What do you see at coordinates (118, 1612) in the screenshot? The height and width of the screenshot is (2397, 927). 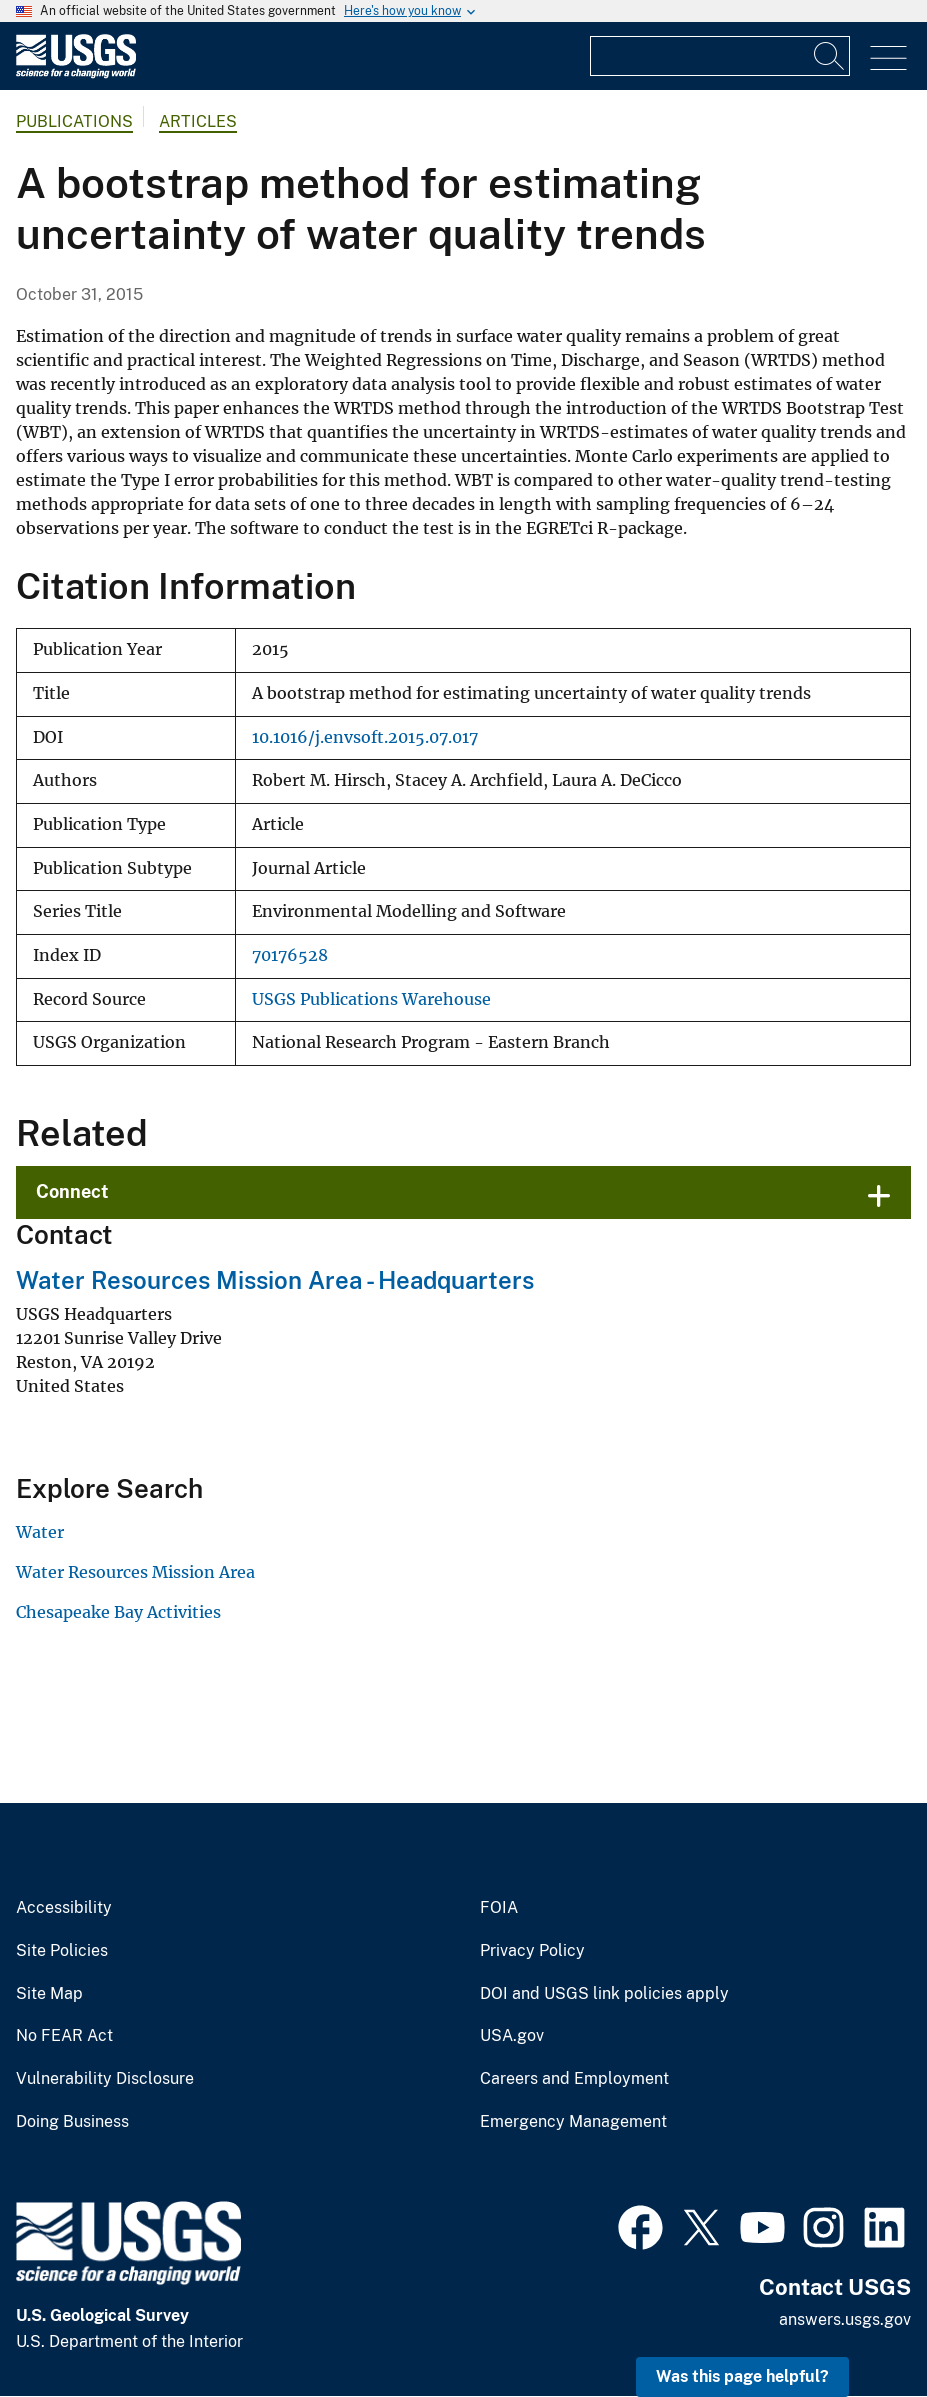 I see `Chesapeake Bay Activities` at bounding box center [118, 1612].